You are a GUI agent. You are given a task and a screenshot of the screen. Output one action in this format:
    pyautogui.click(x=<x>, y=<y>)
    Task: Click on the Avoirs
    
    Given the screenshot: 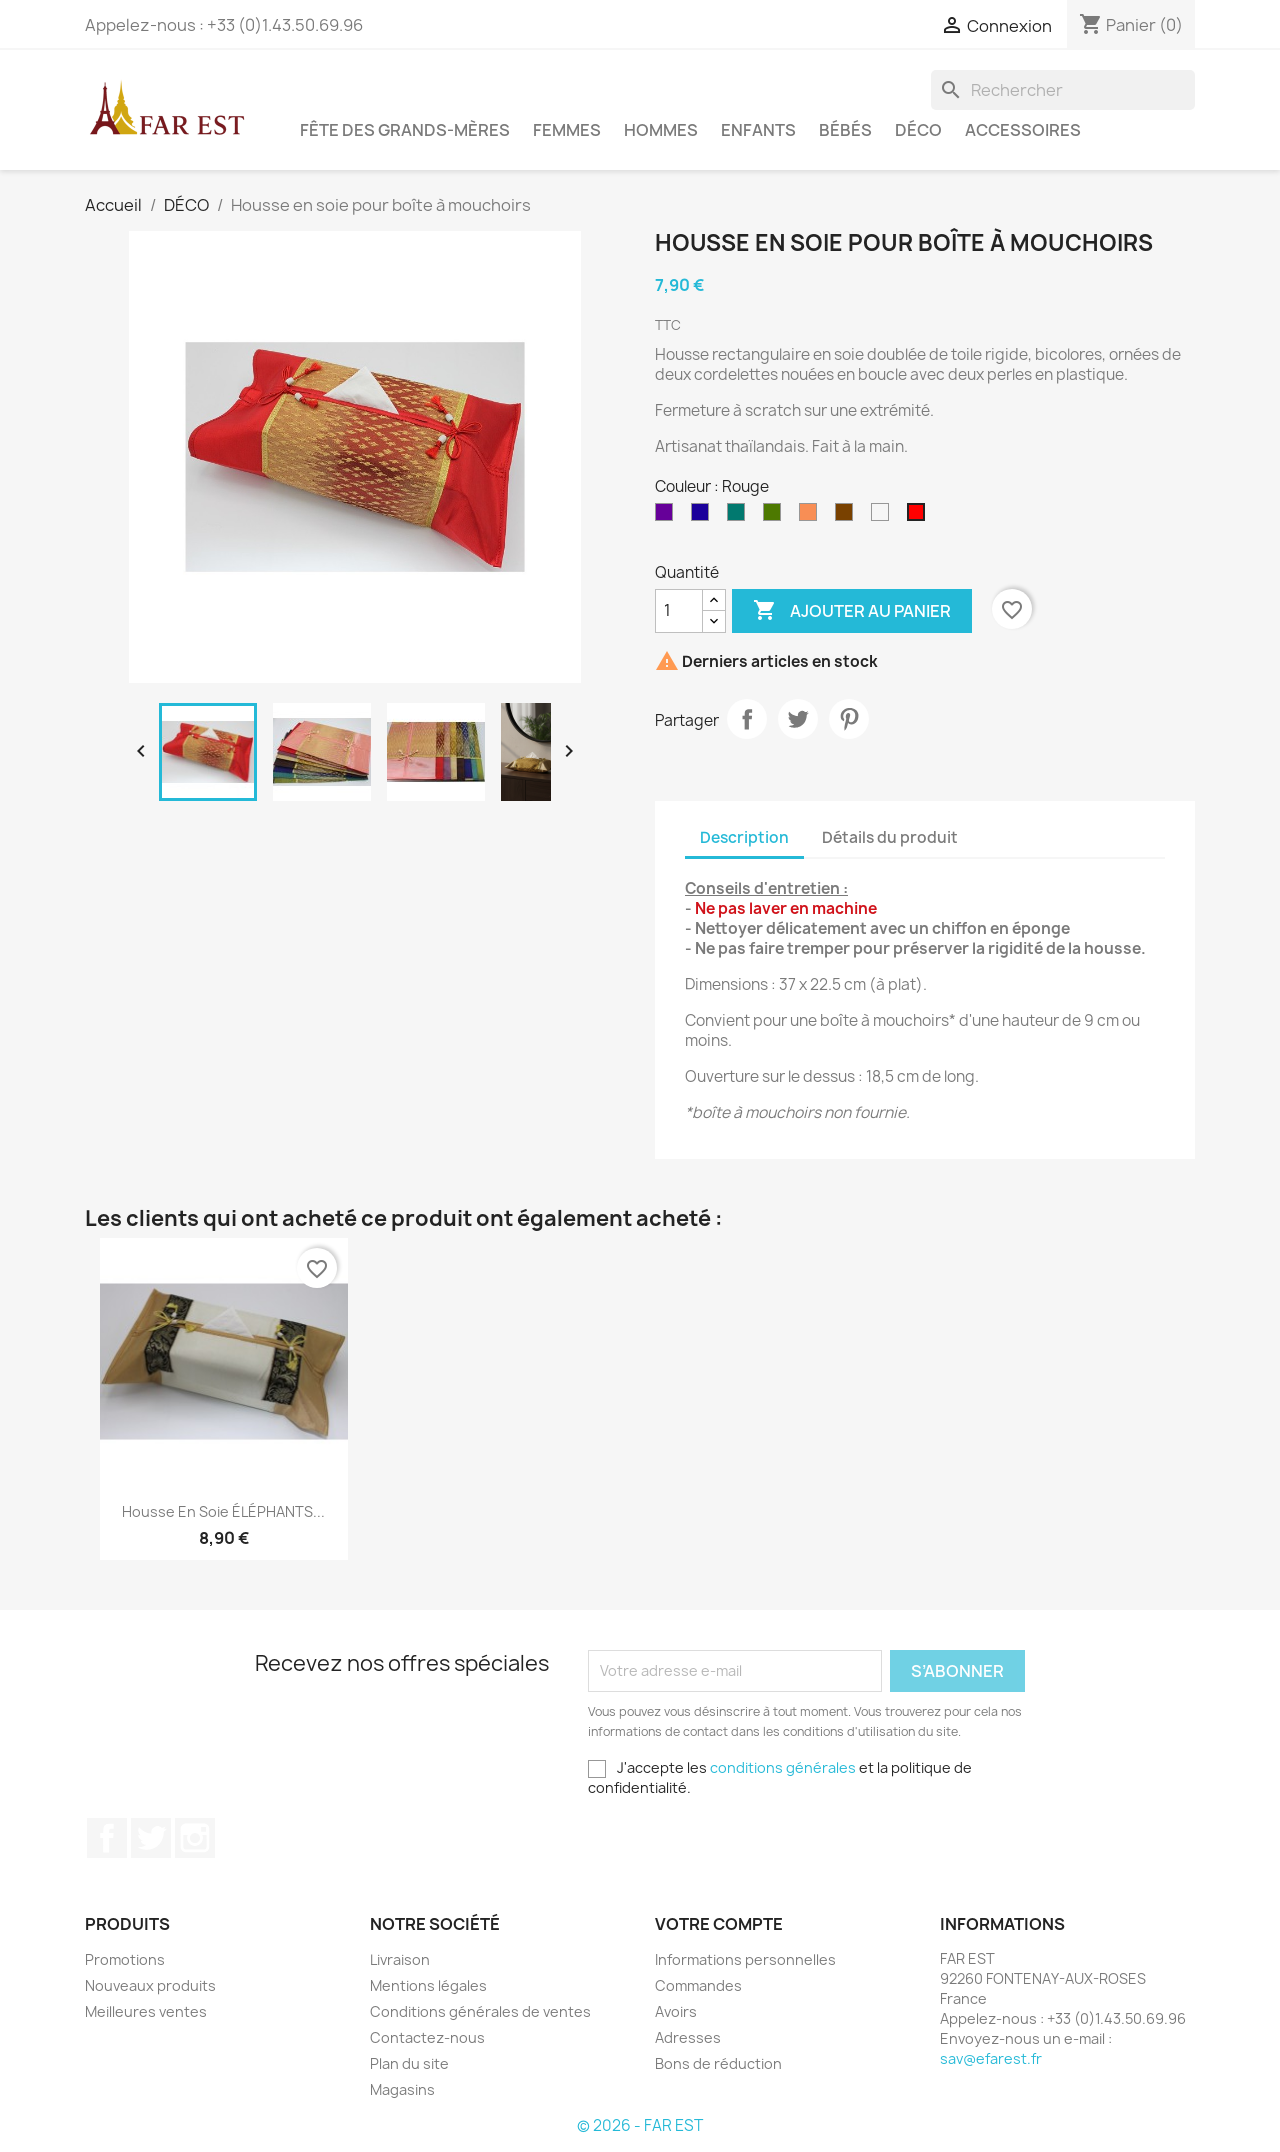 What is the action you would take?
    pyautogui.click(x=676, y=2011)
    